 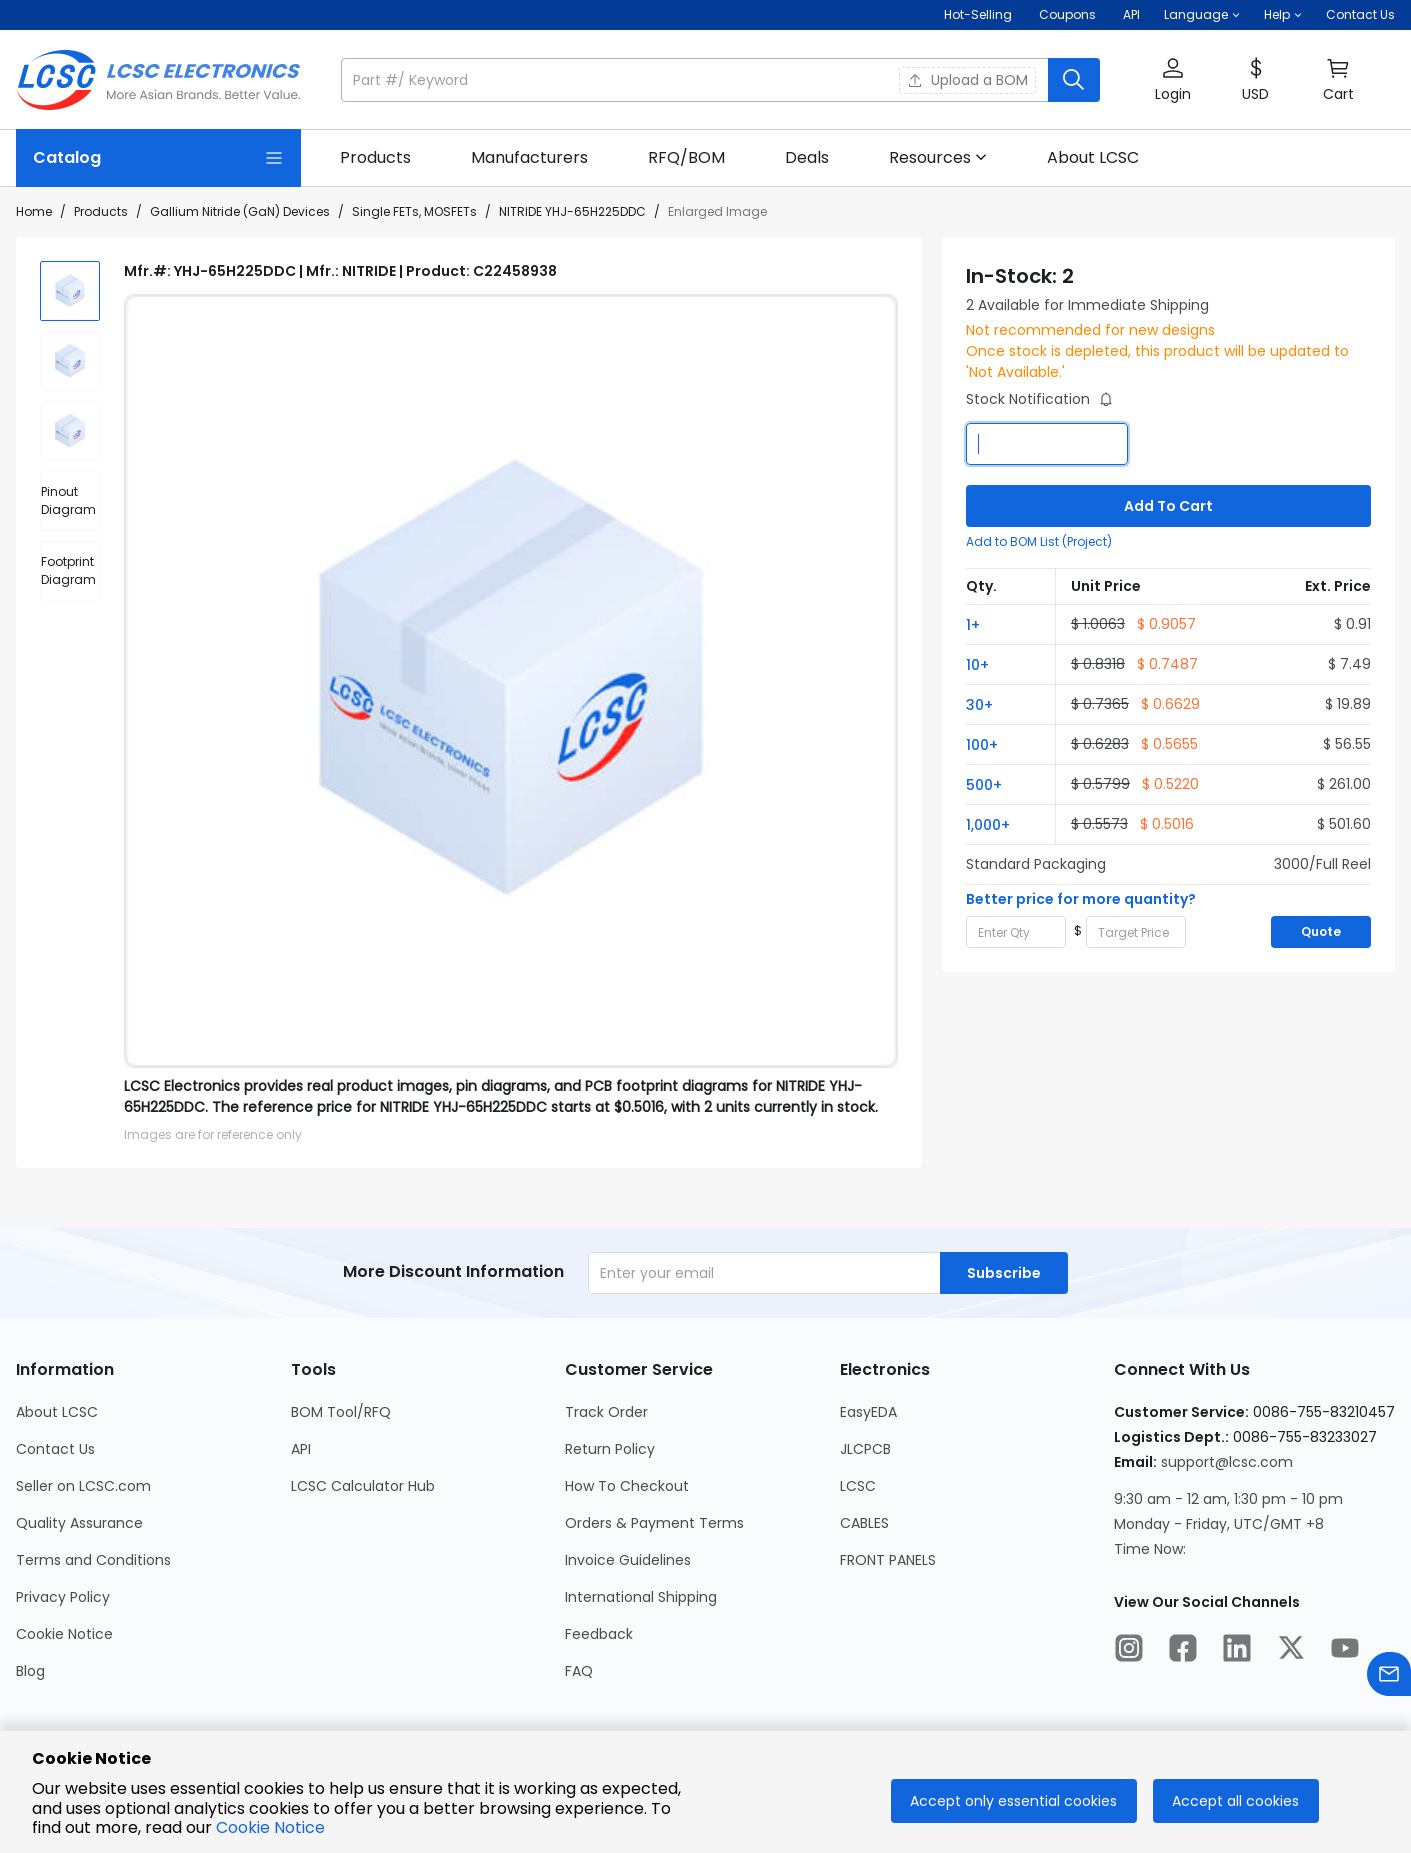 I want to click on FRONT PANELS [Go to FRONT PANELS Page], so click(x=888, y=1560).